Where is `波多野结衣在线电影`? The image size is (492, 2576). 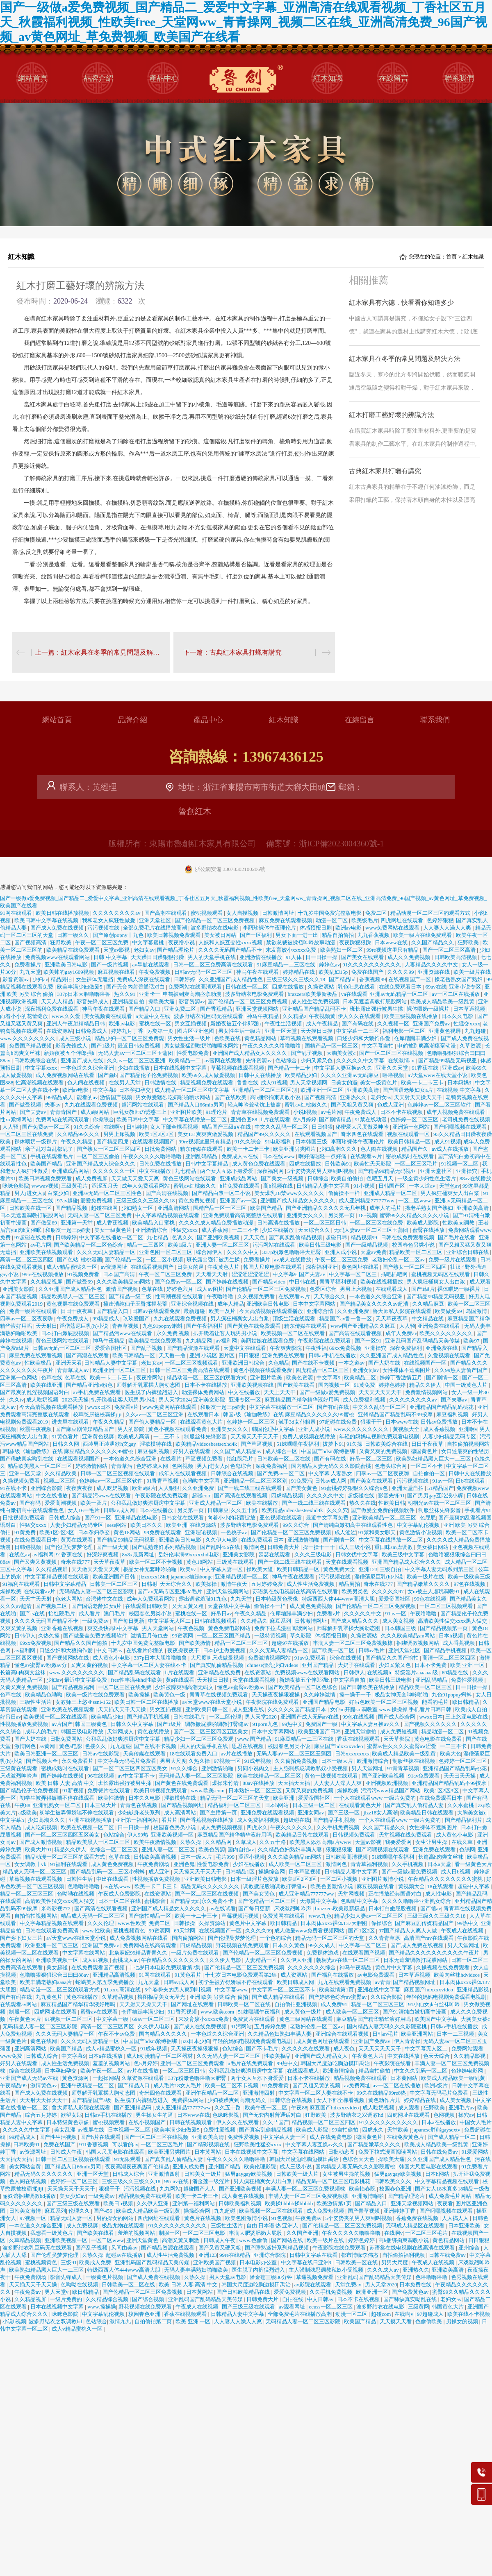 波多野结衣在线电影 is located at coordinates (215, 928).